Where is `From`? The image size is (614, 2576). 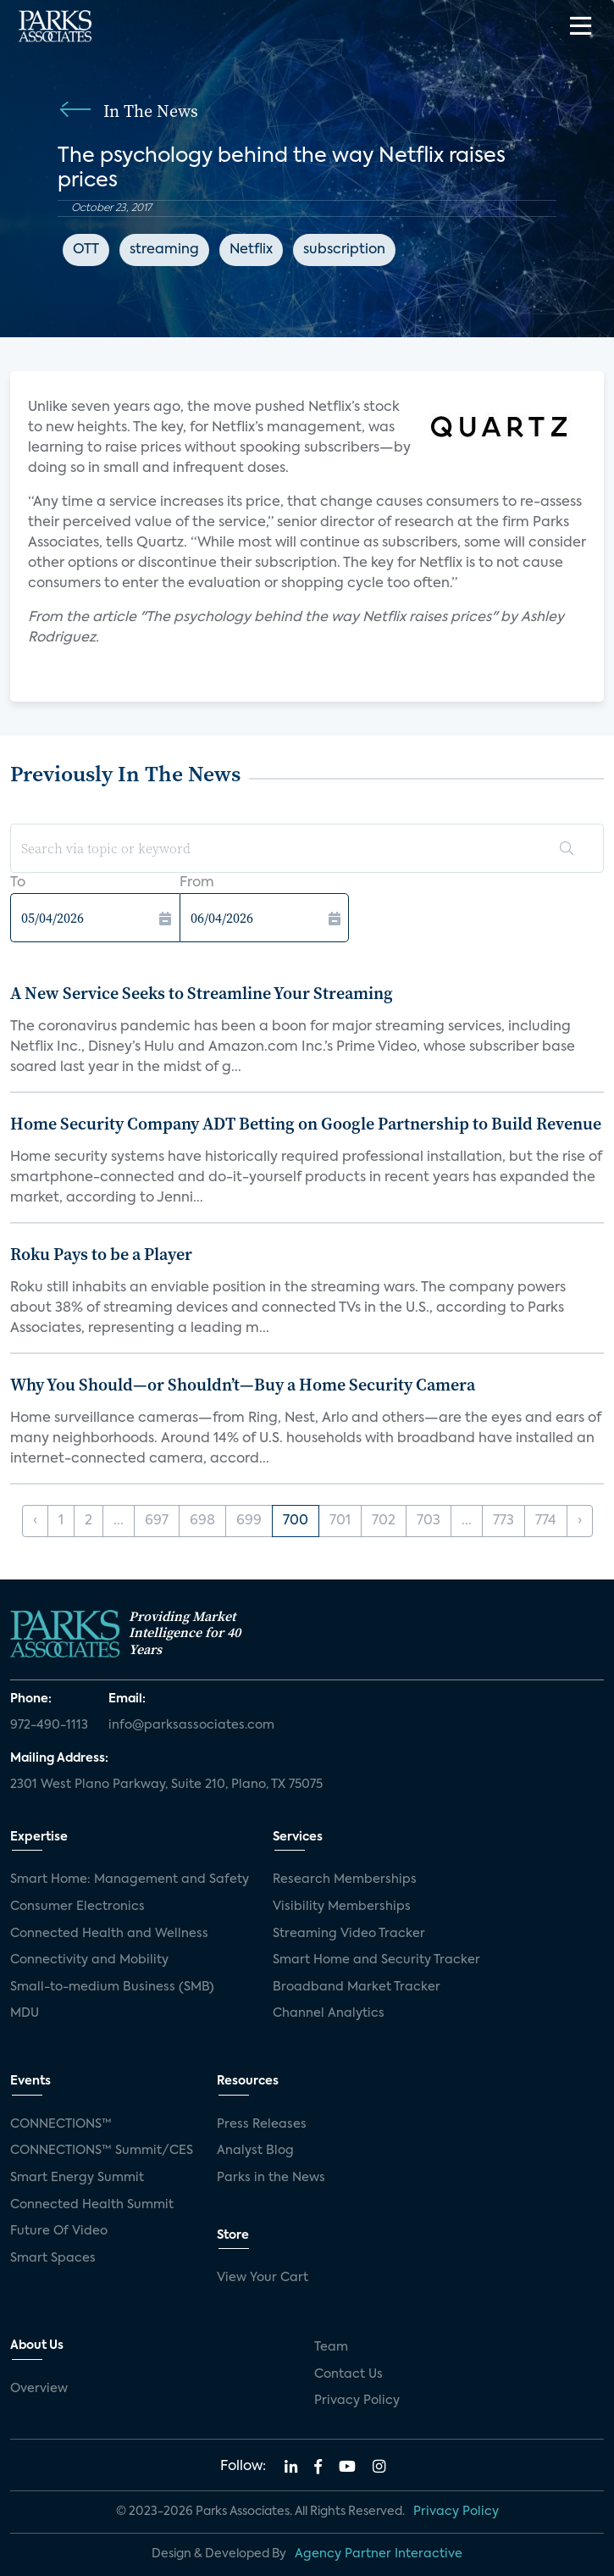
From is located at coordinates (197, 883).